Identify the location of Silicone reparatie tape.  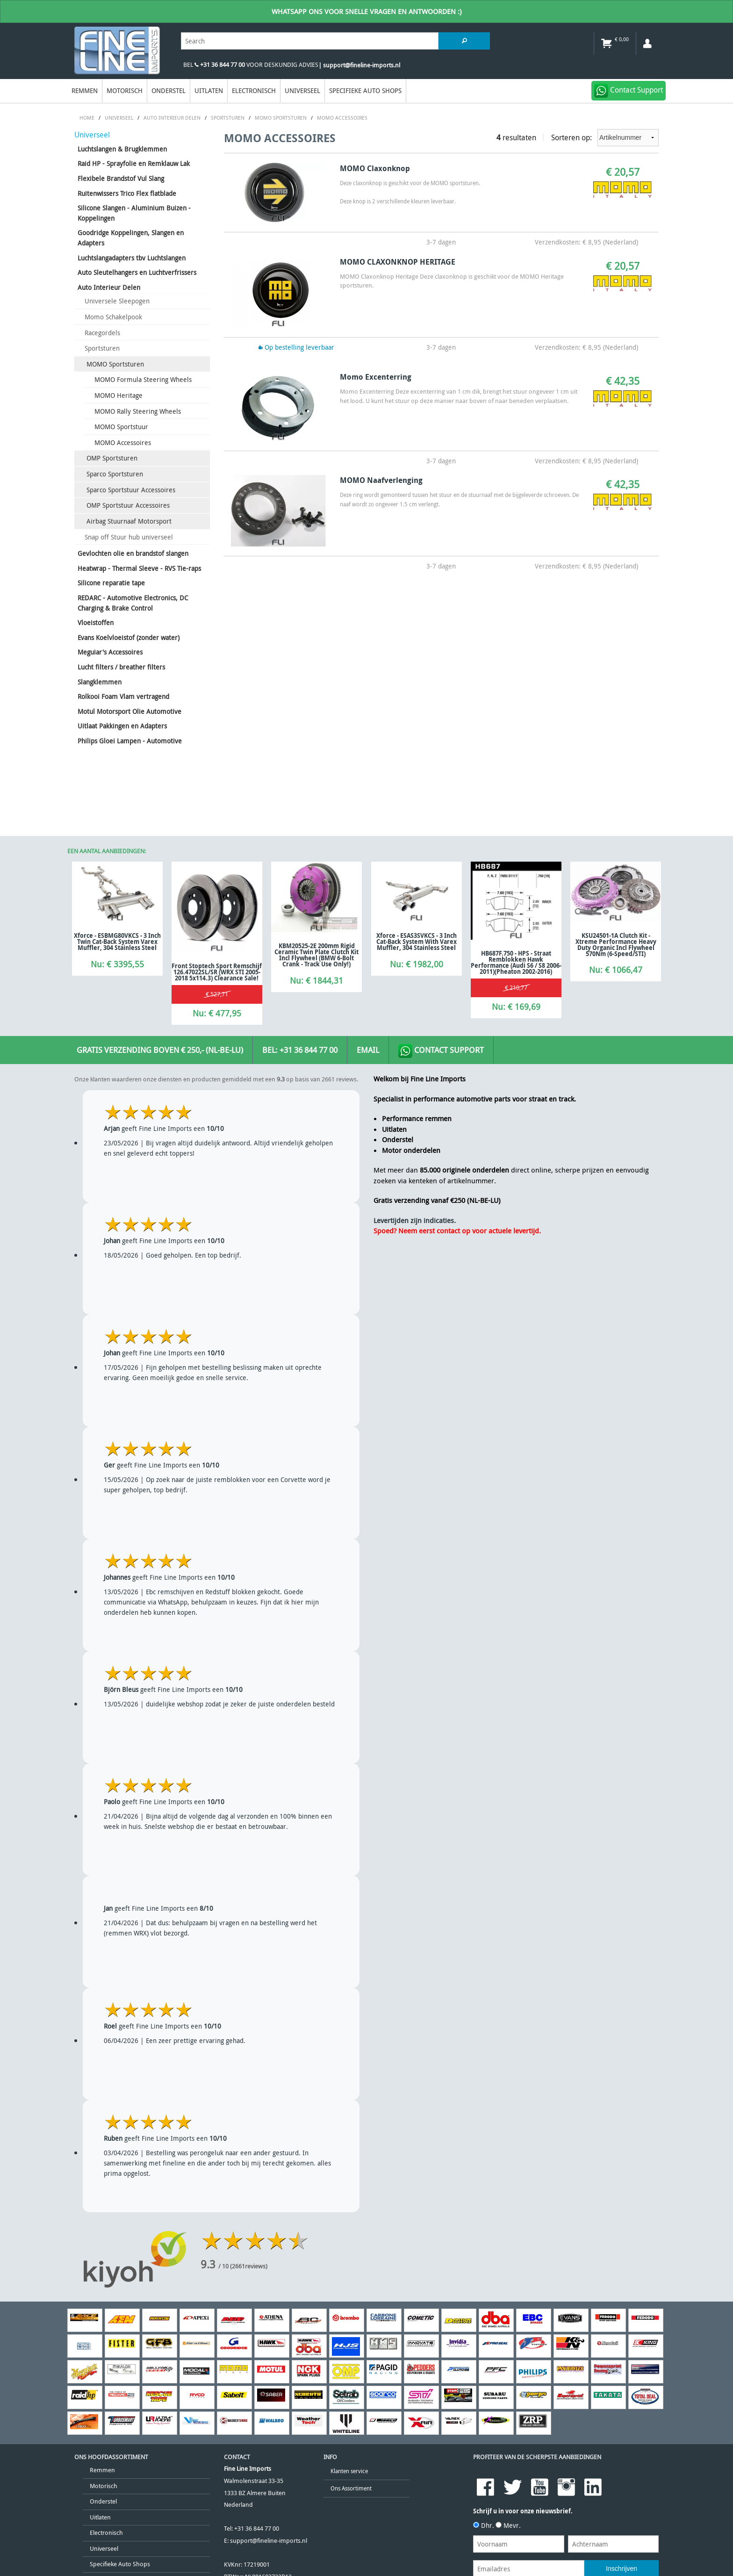
(111, 582).